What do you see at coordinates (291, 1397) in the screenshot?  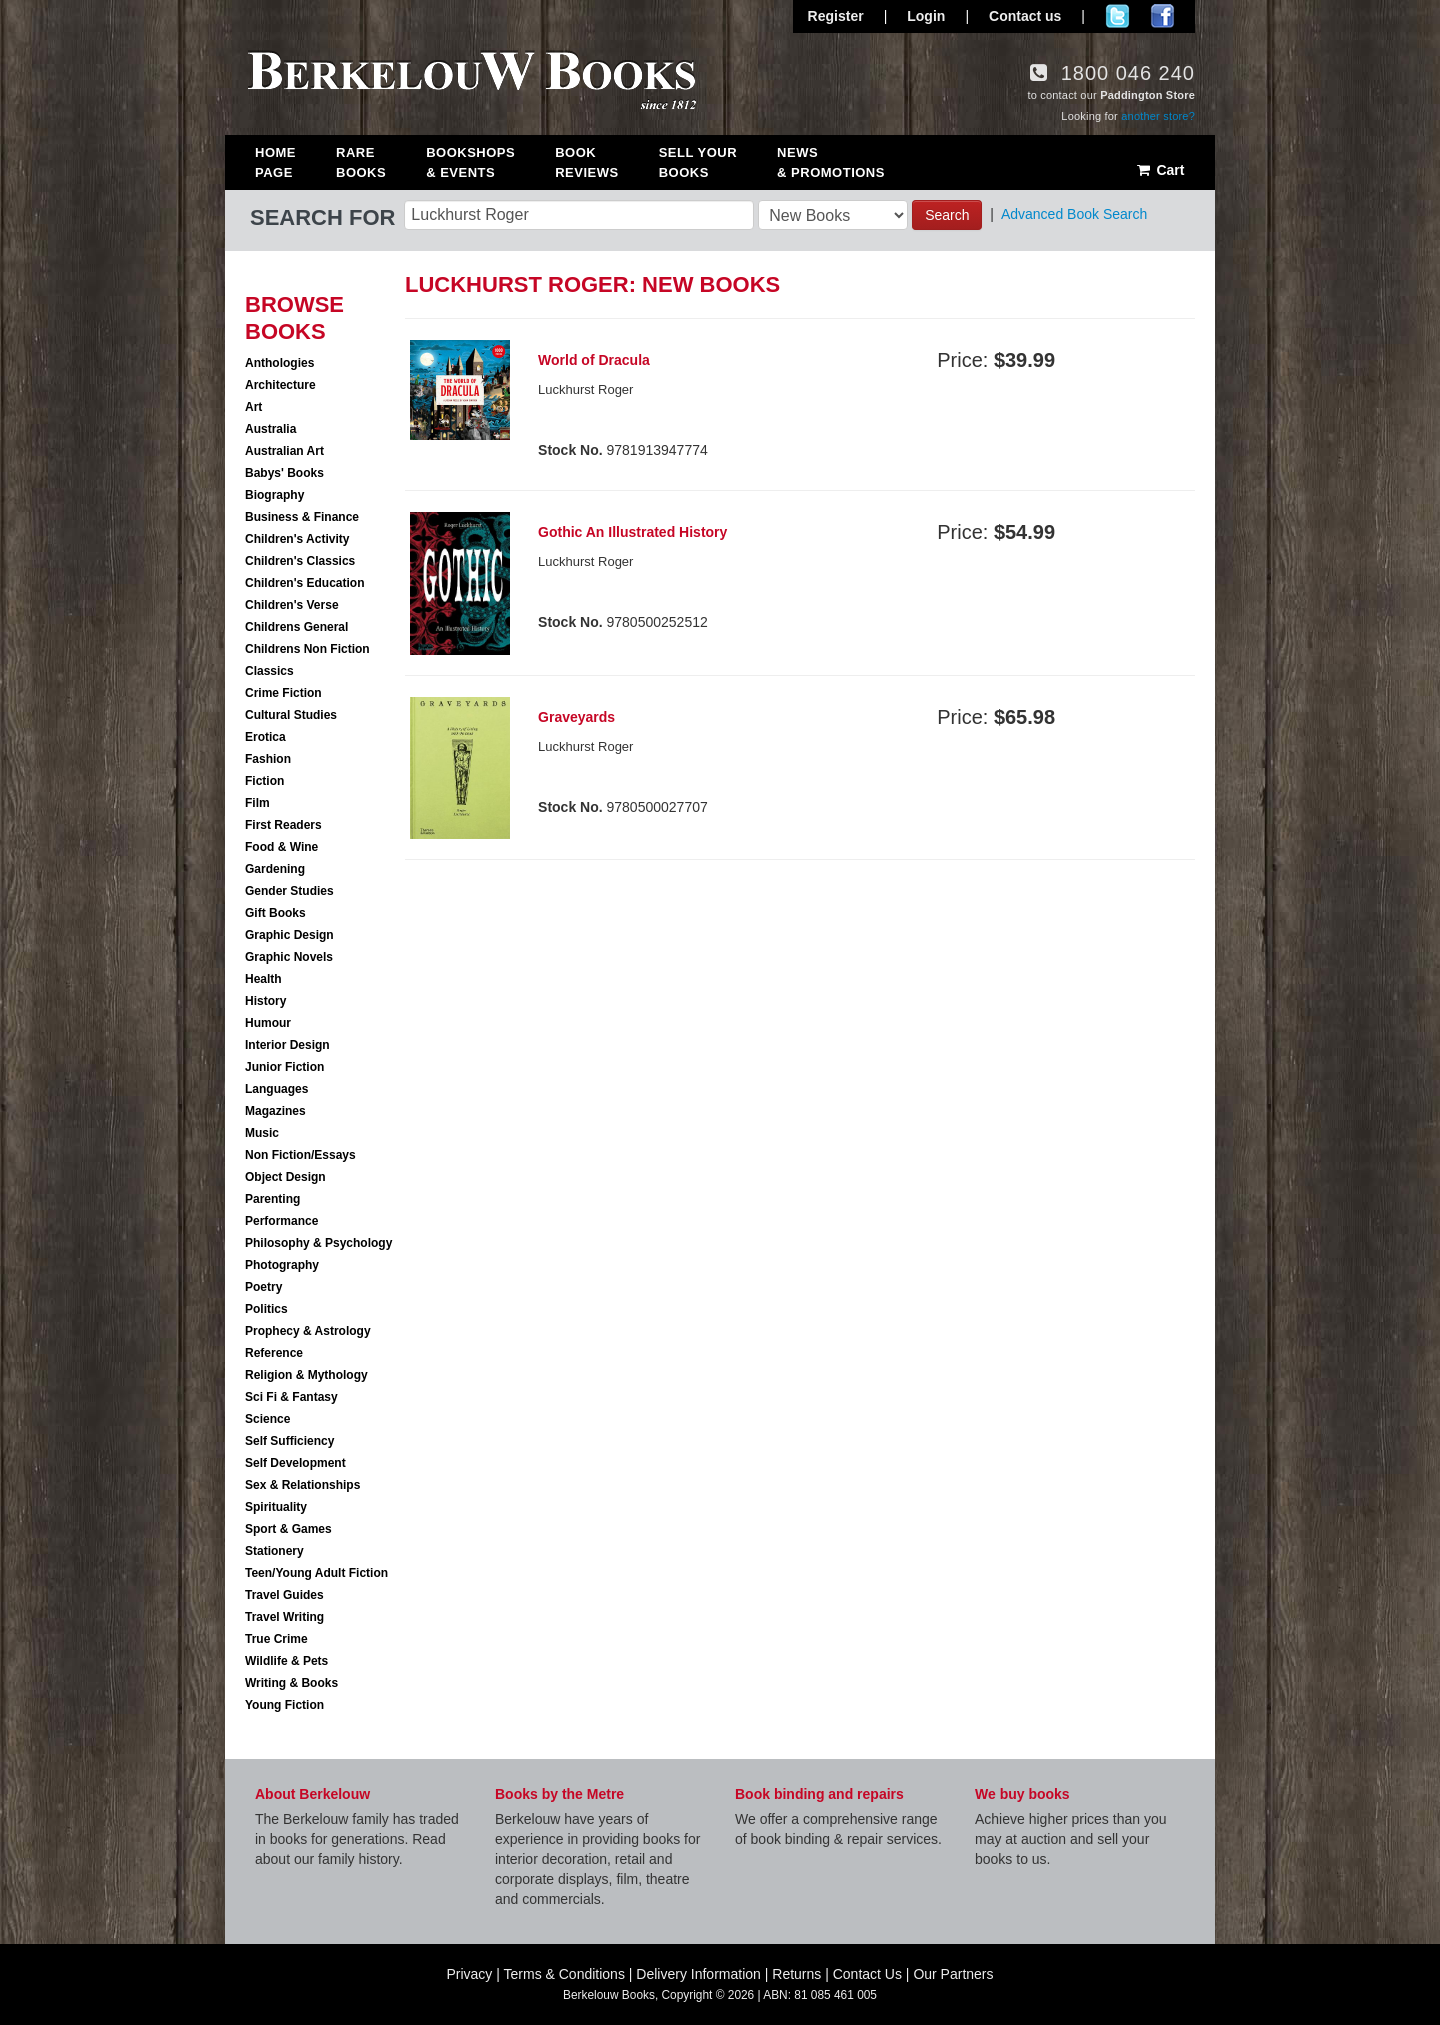 I see `Sci Fi & Fantasy` at bounding box center [291, 1397].